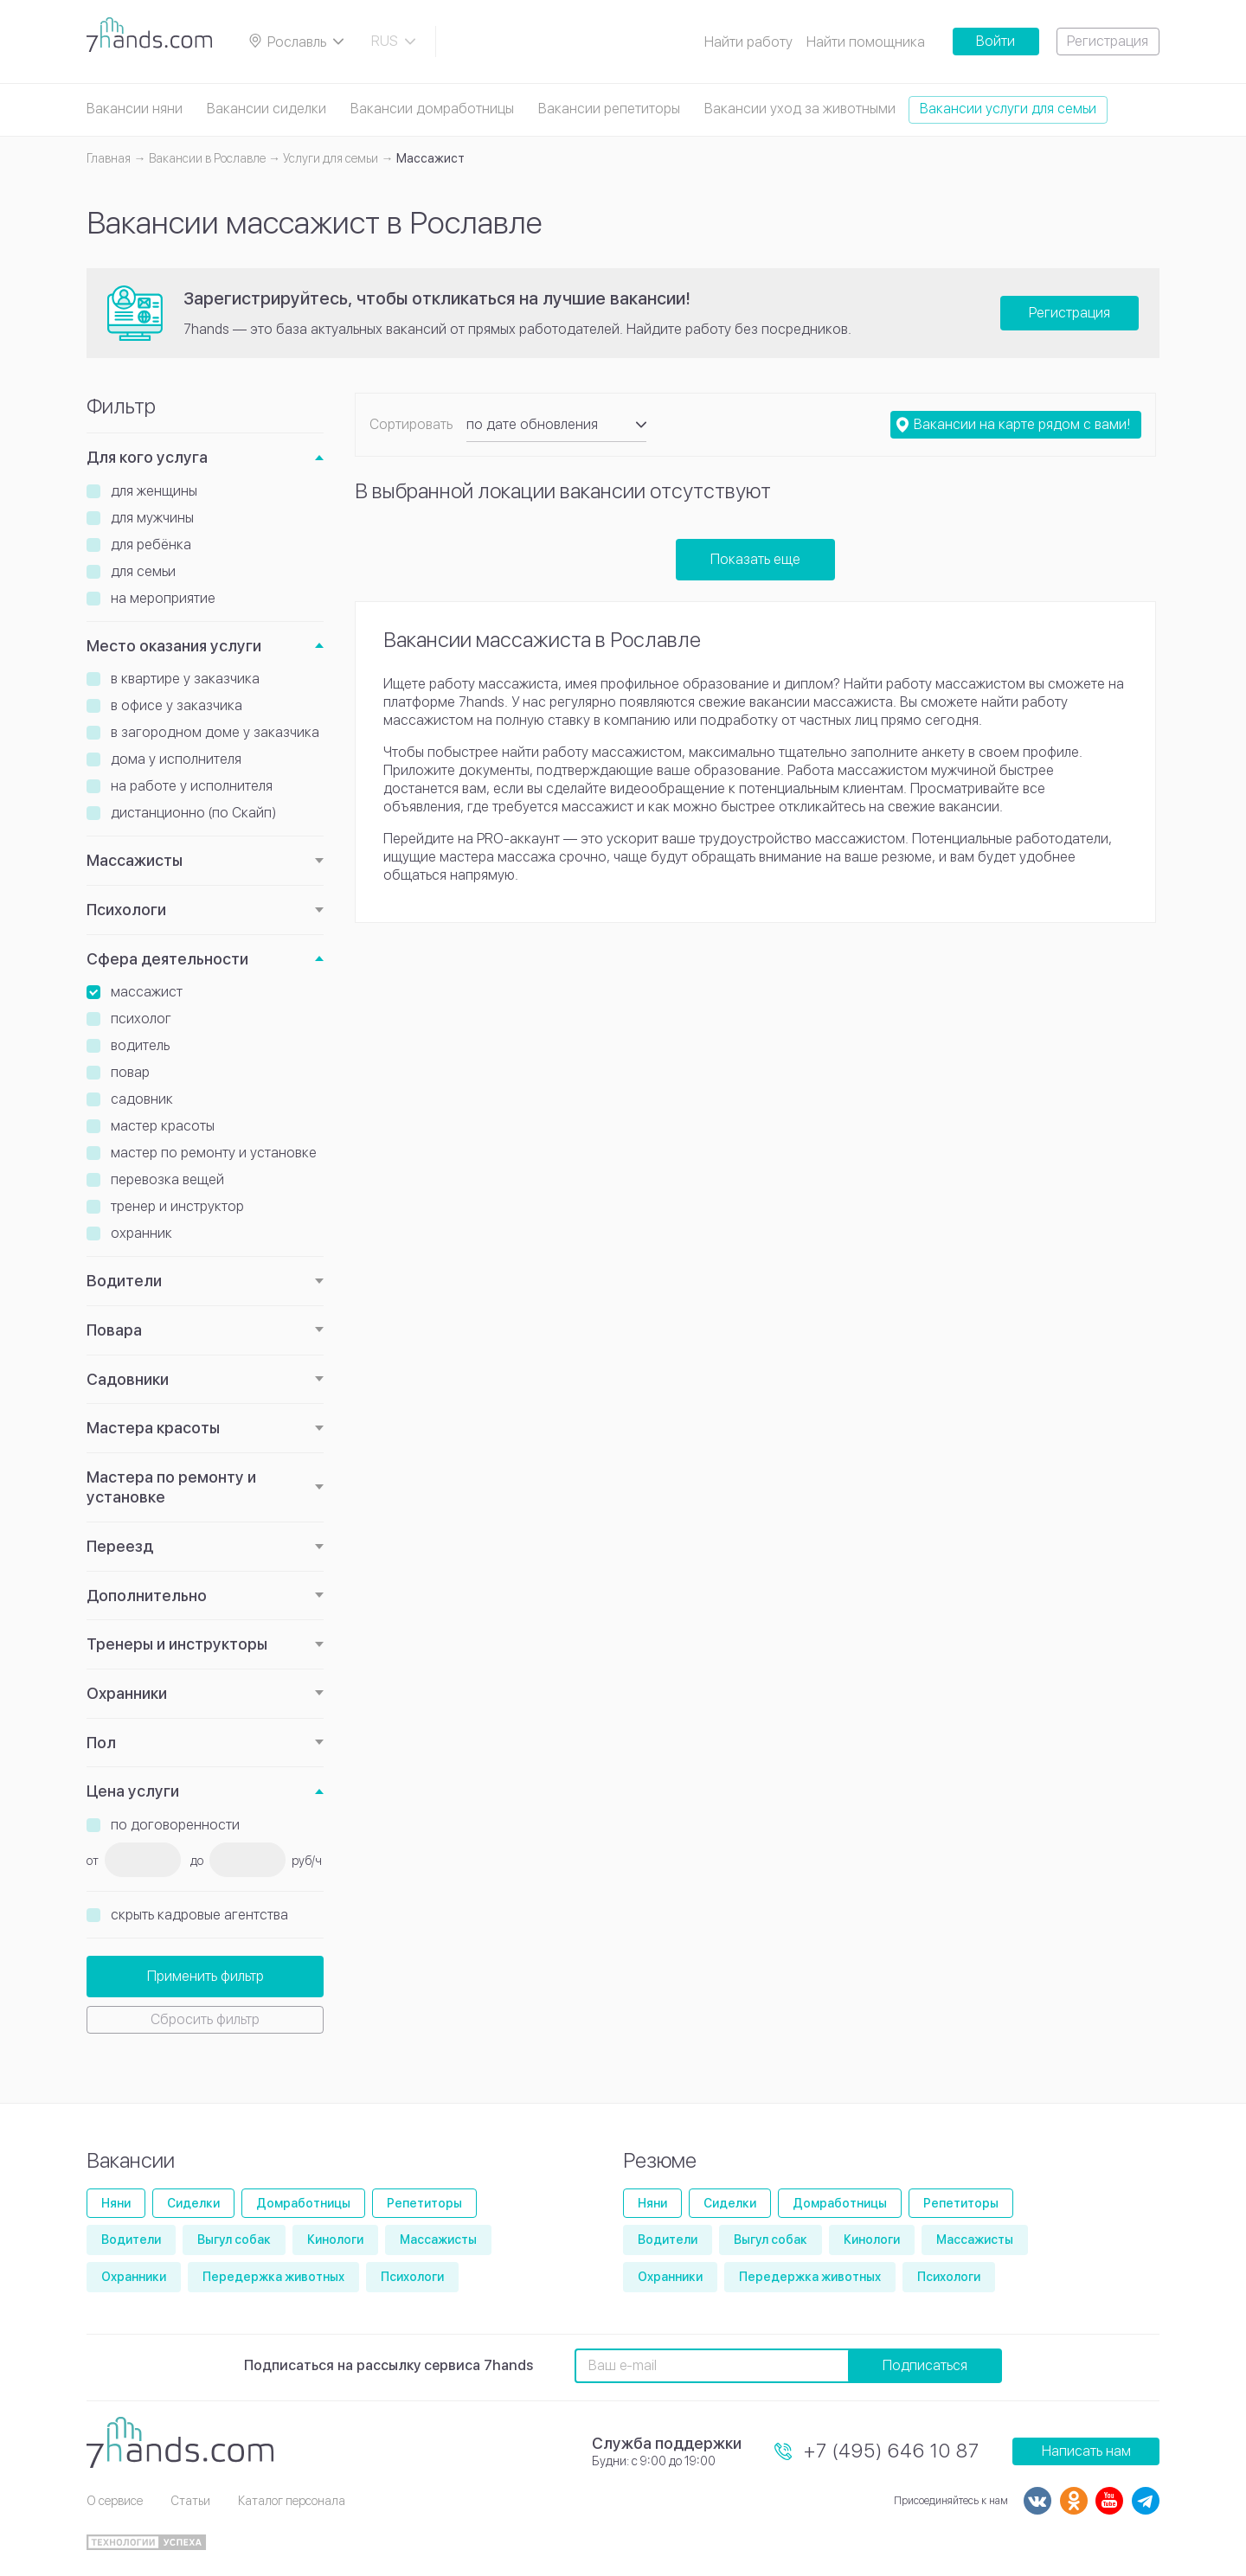 The width and height of the screenshot is (1246, 2576). Describe the element at coordinates (891, 2450) in the screenshot. I see `+7 (495) 646 10 87` at that location.